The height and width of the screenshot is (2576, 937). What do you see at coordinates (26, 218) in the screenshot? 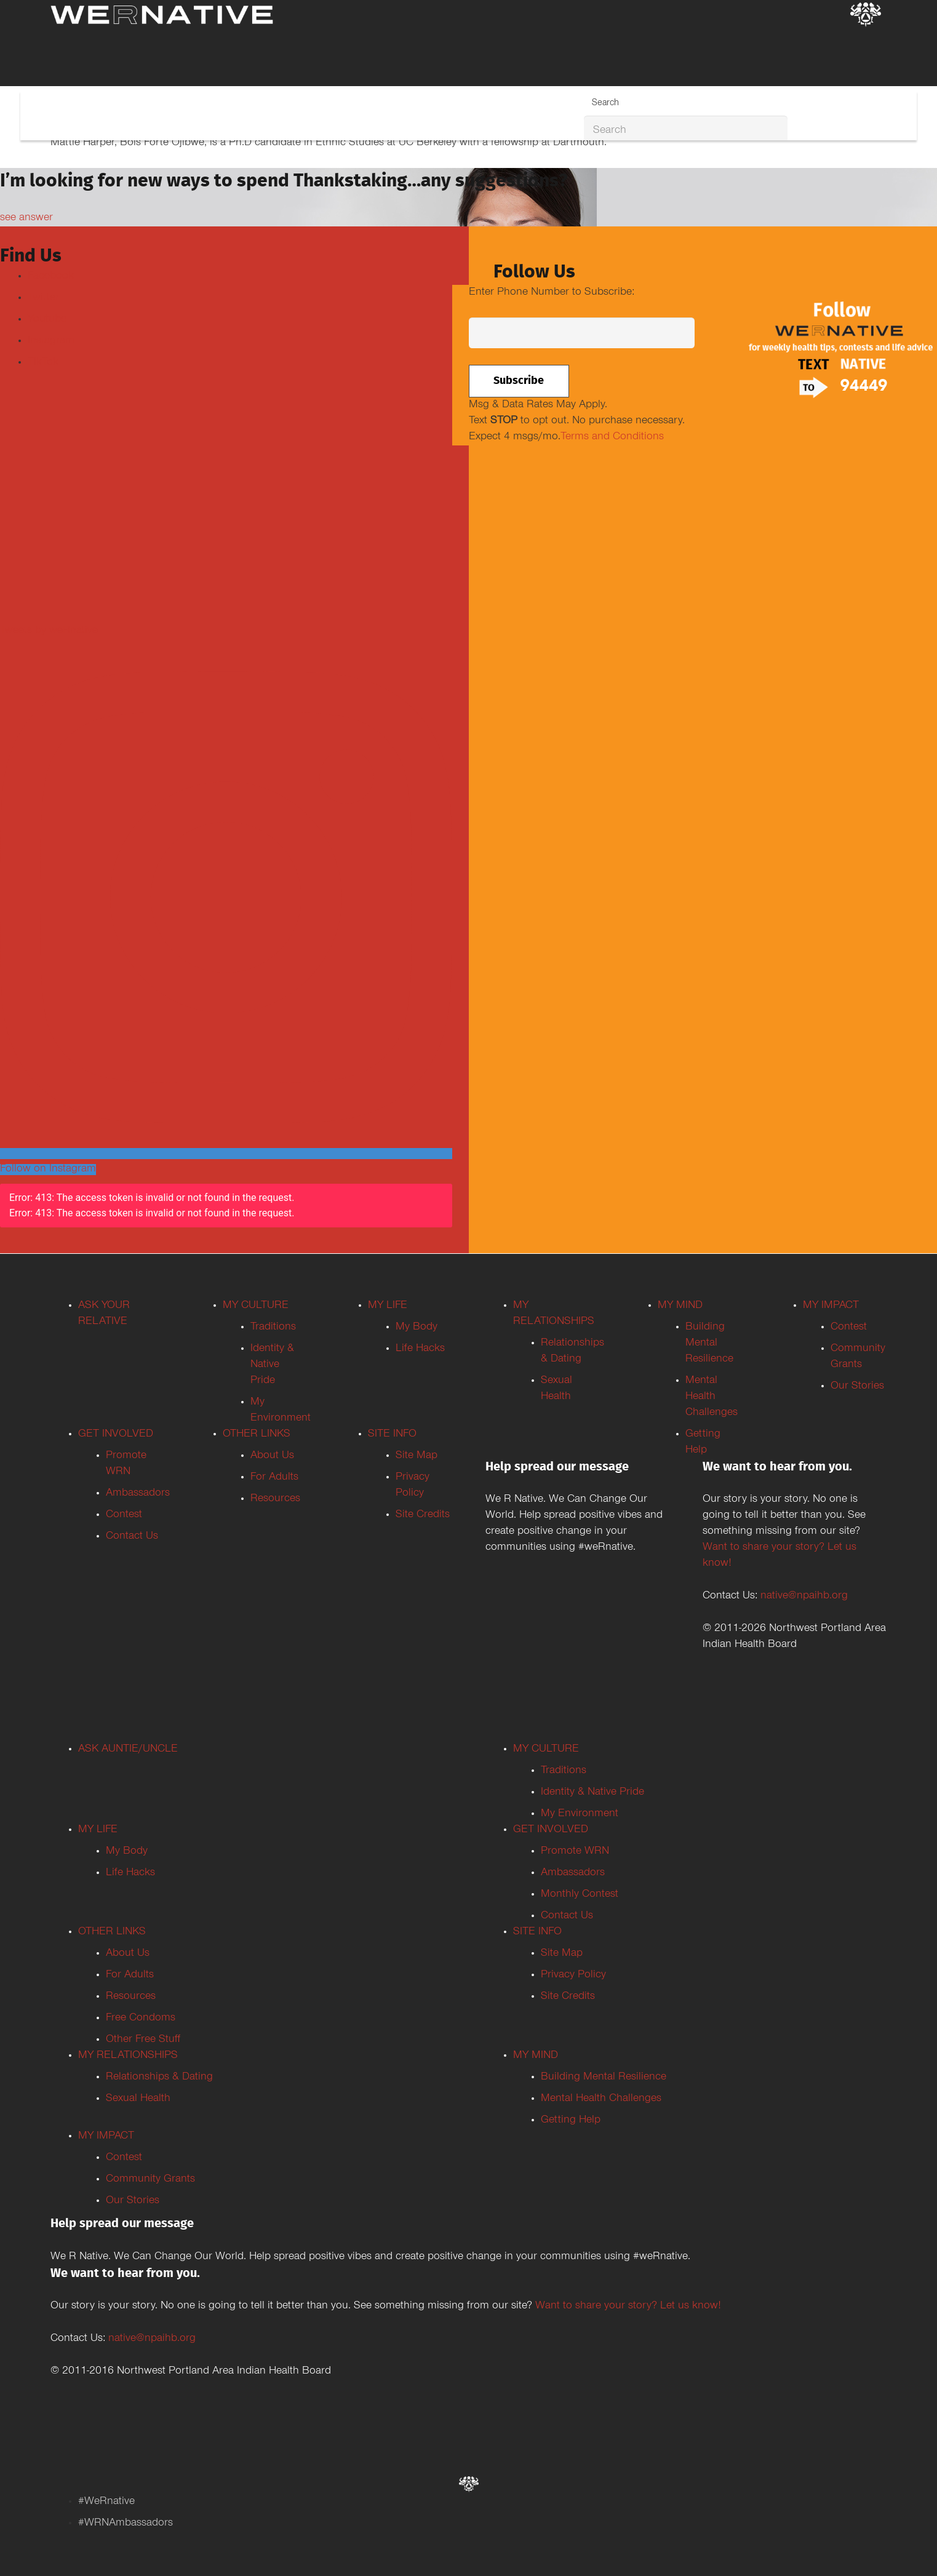
I see `see answer` at bounding box center [26, 218].